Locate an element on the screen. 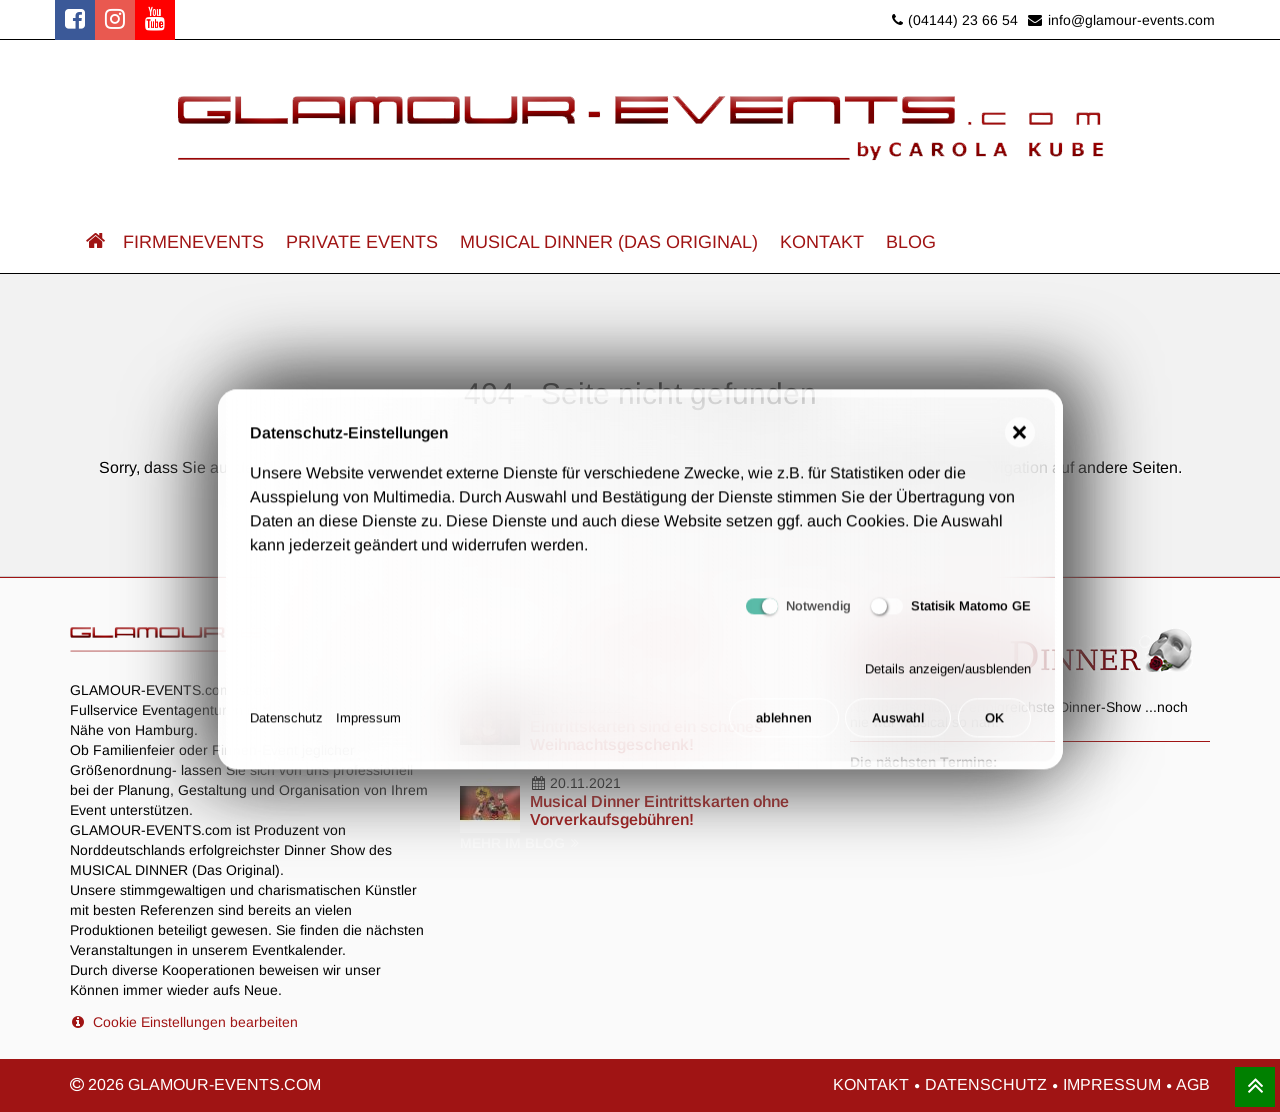  Impressum is located at coordinates (368, 726).